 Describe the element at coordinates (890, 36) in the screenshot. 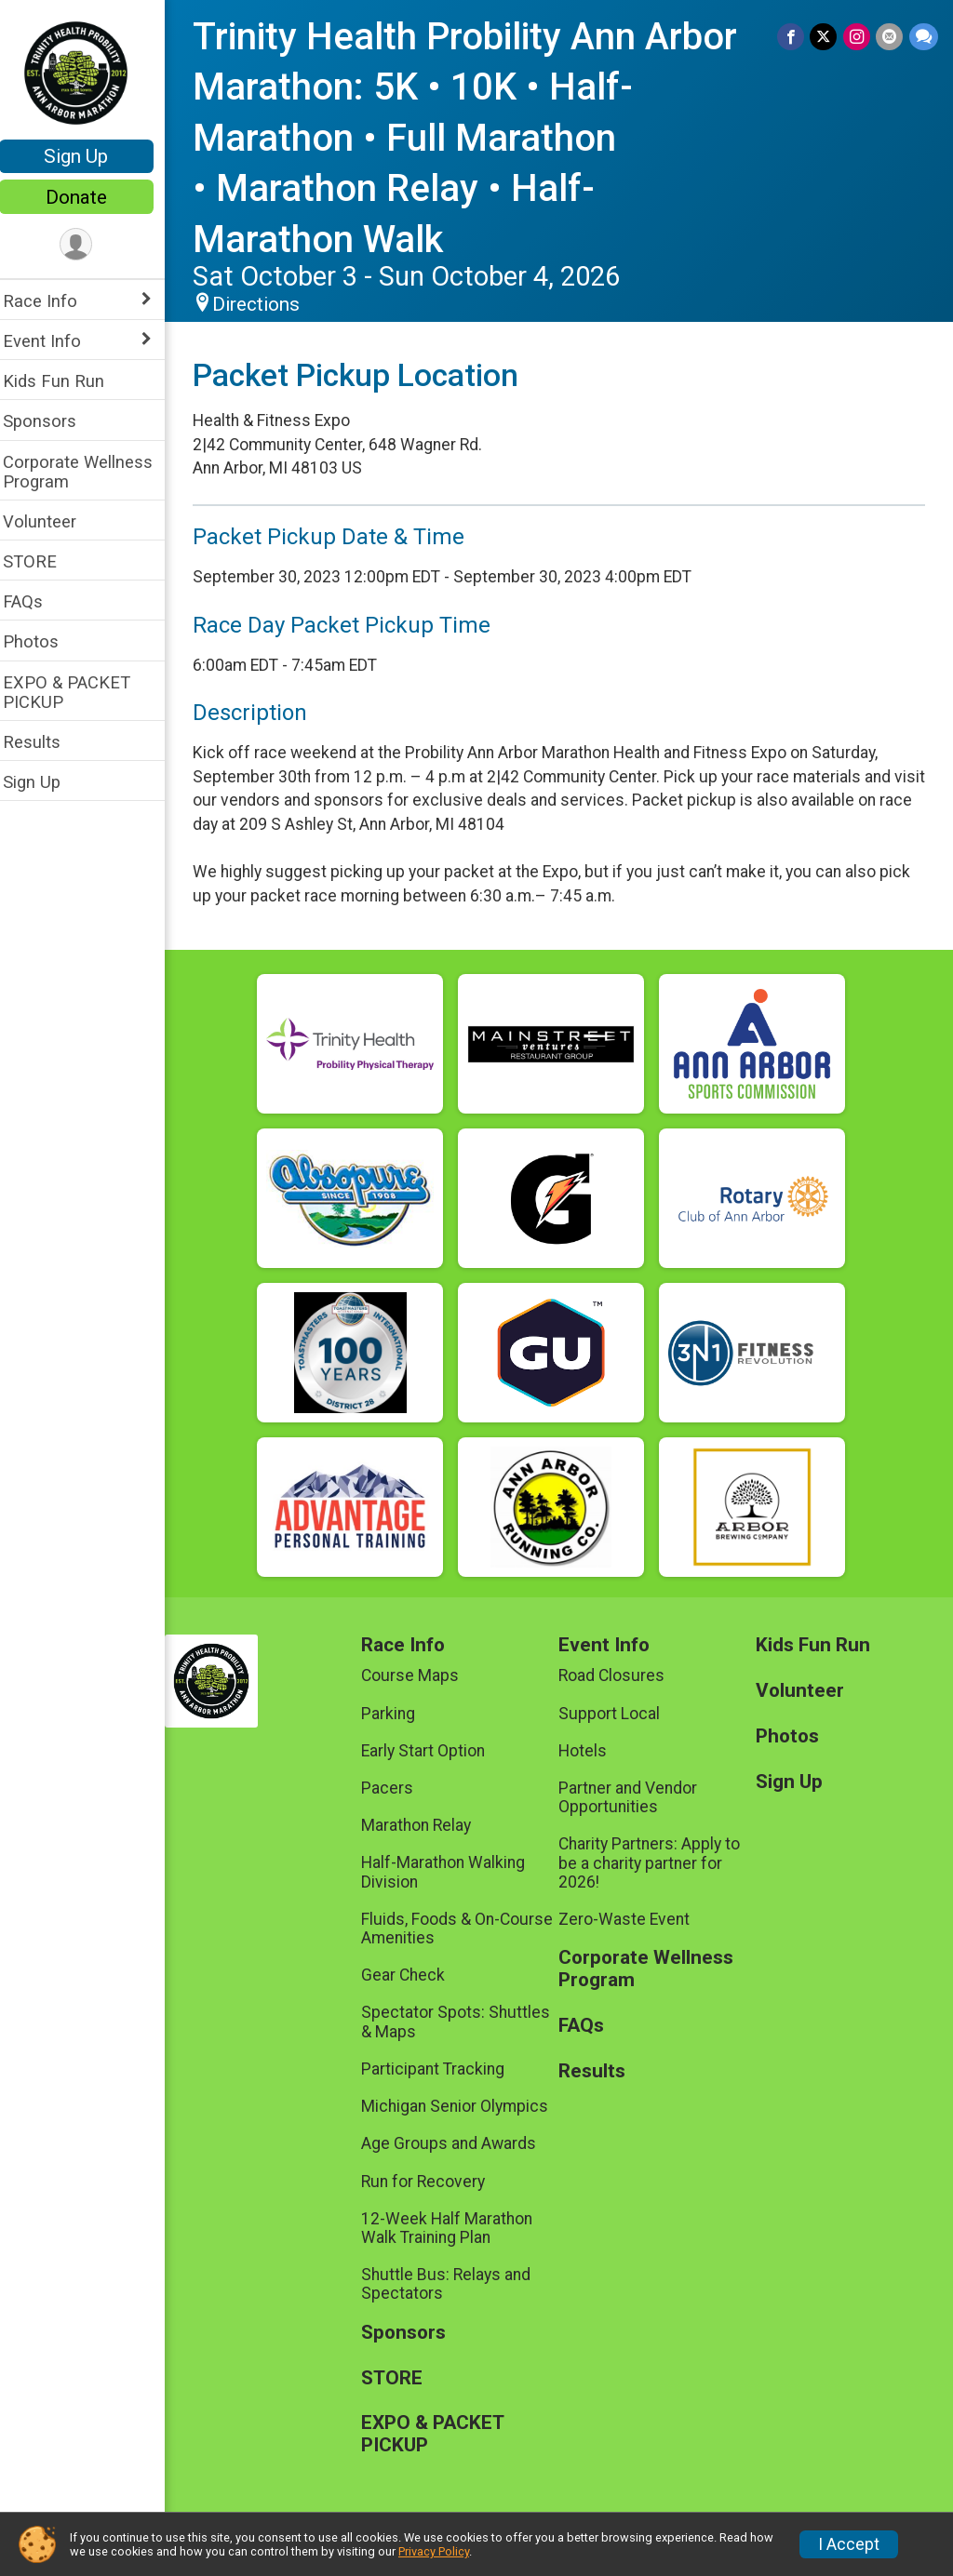

I see `[Share via Email]` at that location.